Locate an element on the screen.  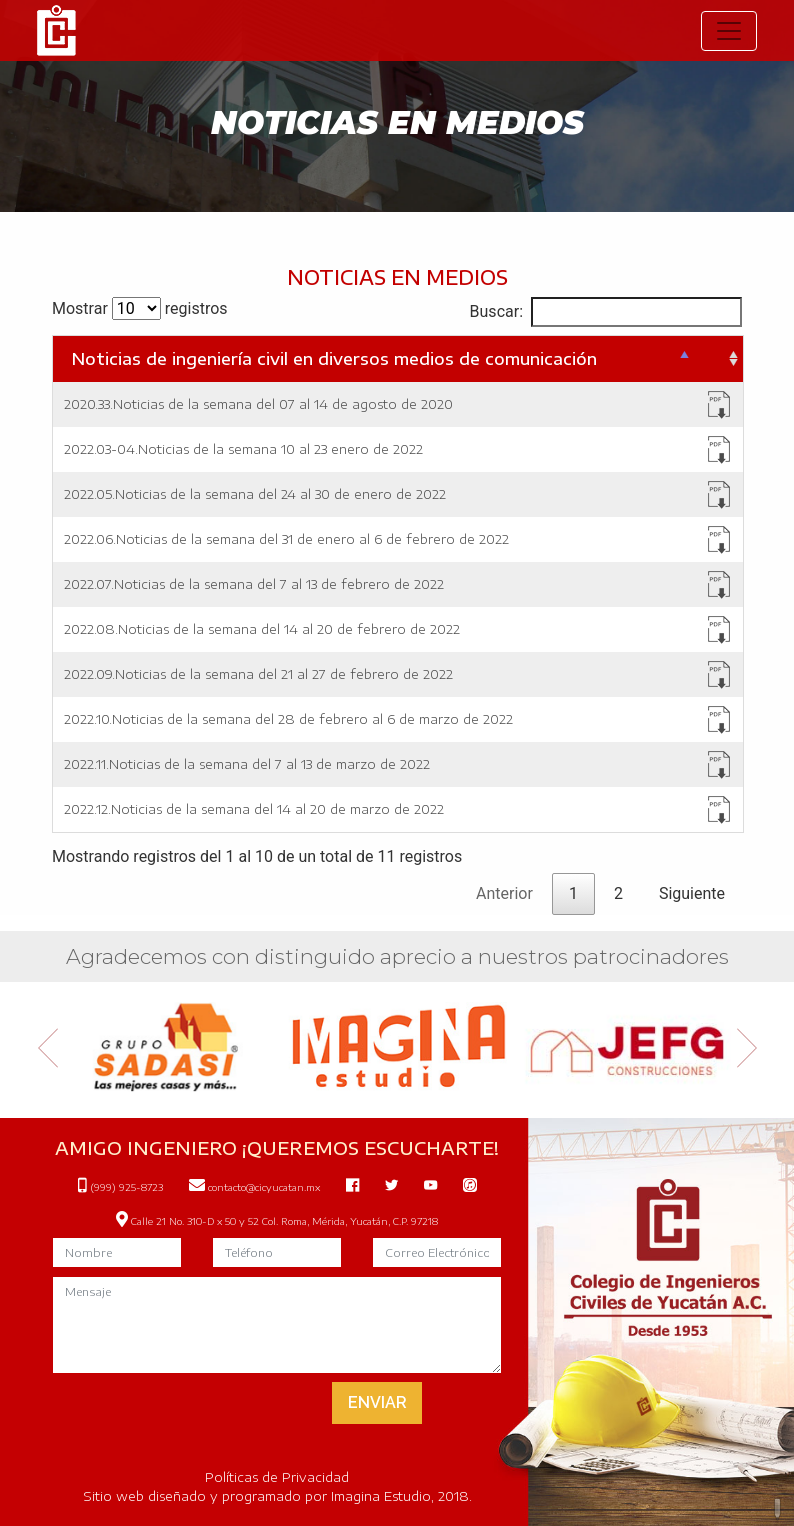
Sitio web diseñado y programado por Imagina Estudio, 2018. is located at coordinates (277, 1496).